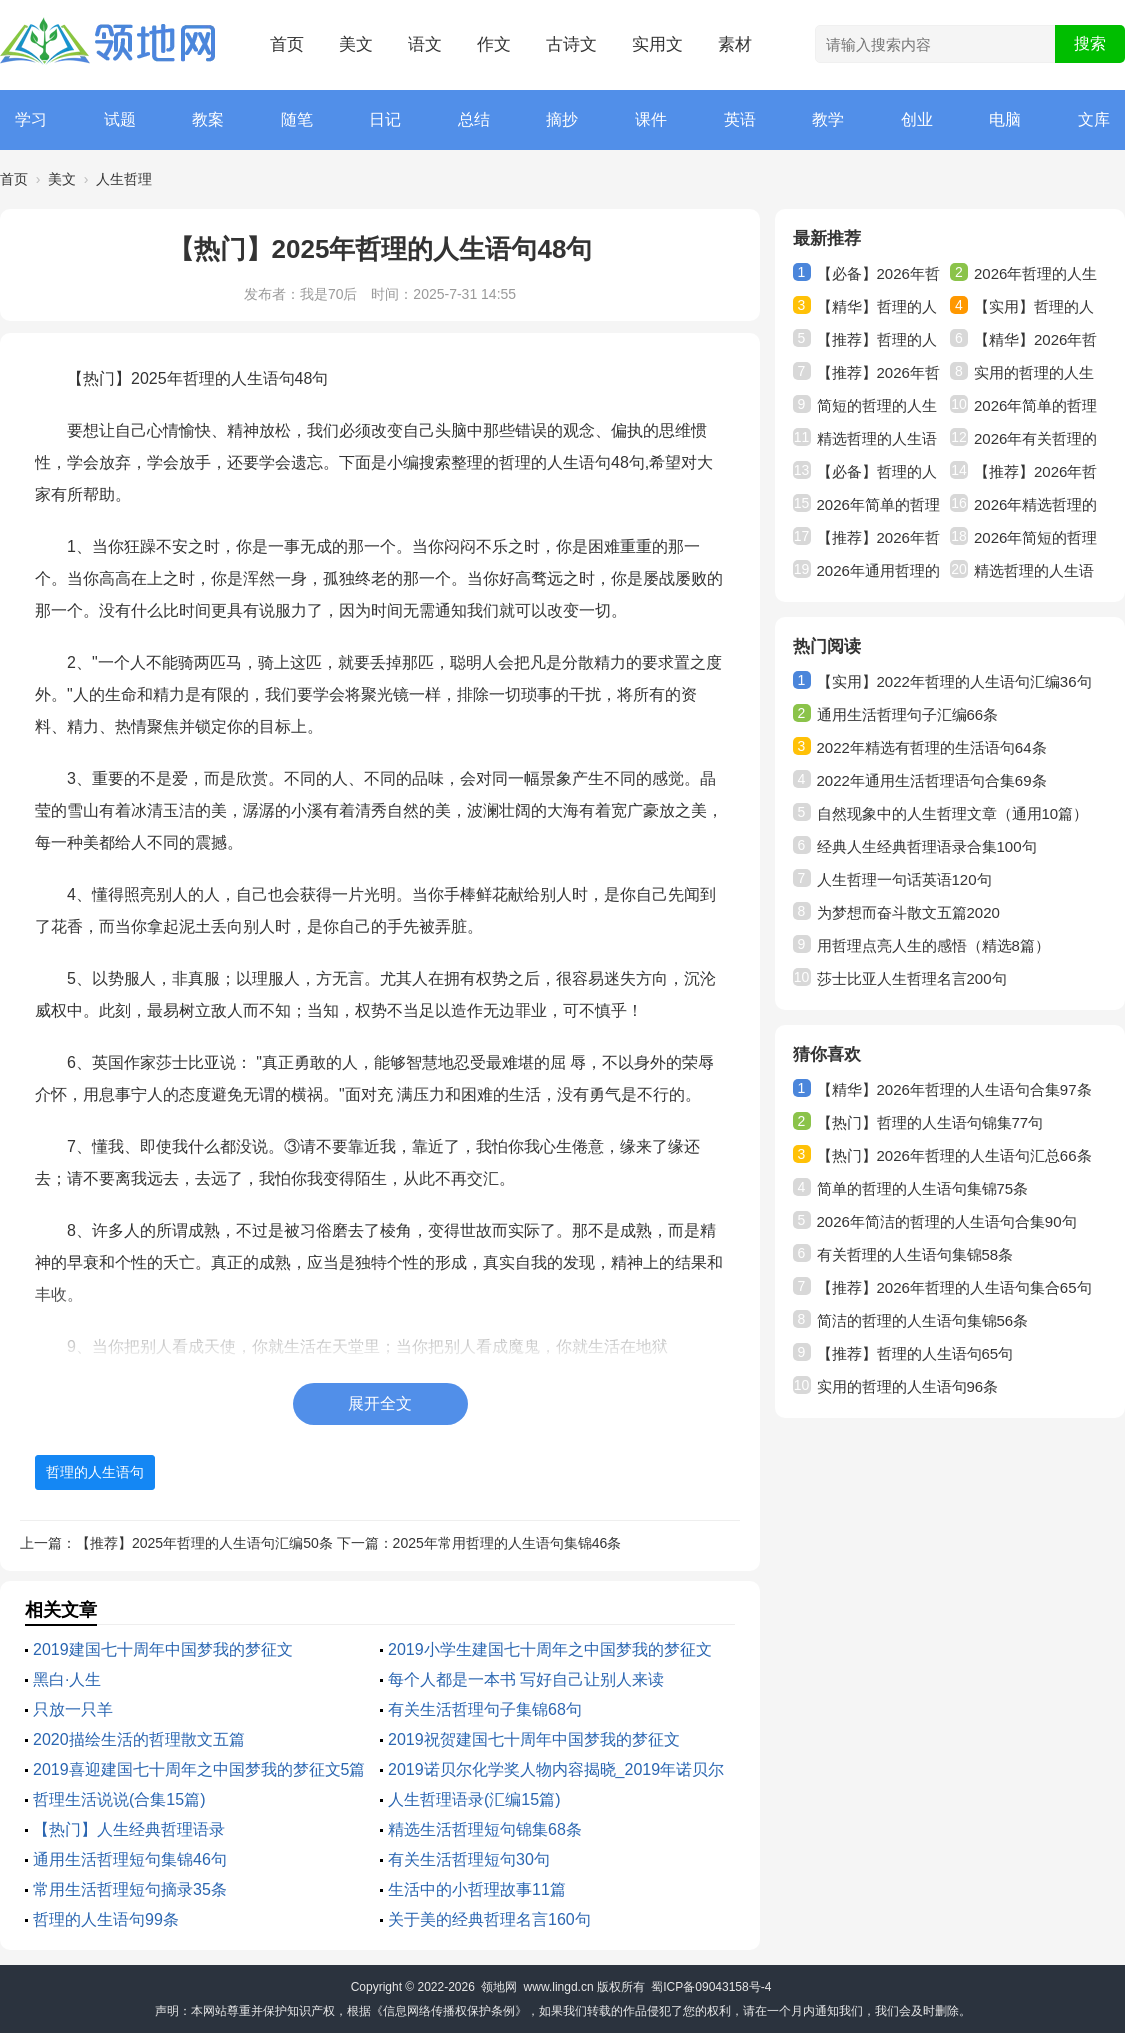  Describe the element at coordinates (130, 1889) in the screenshot. I see `常用生活哲理短句摘录35条` at that location.